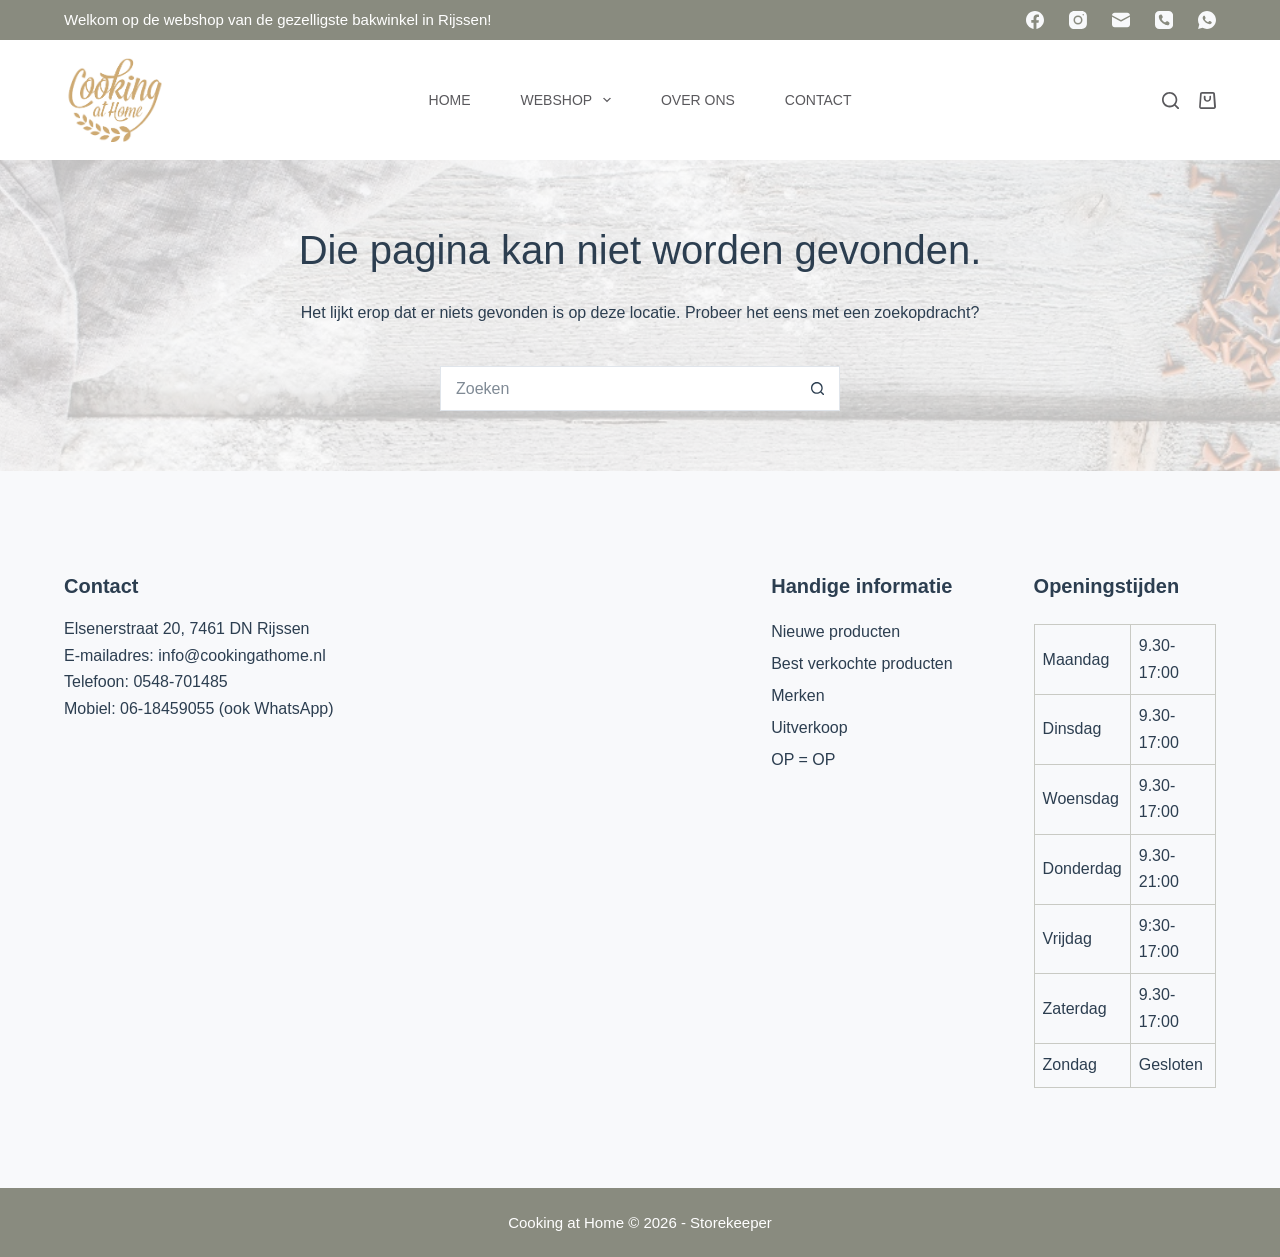 The width and height of the screenshot is (1280, 1257). What do you see at coordinates (861, 663) in the screenshot?
I see `Best verkochte producten` at bounding box center [861, 663].